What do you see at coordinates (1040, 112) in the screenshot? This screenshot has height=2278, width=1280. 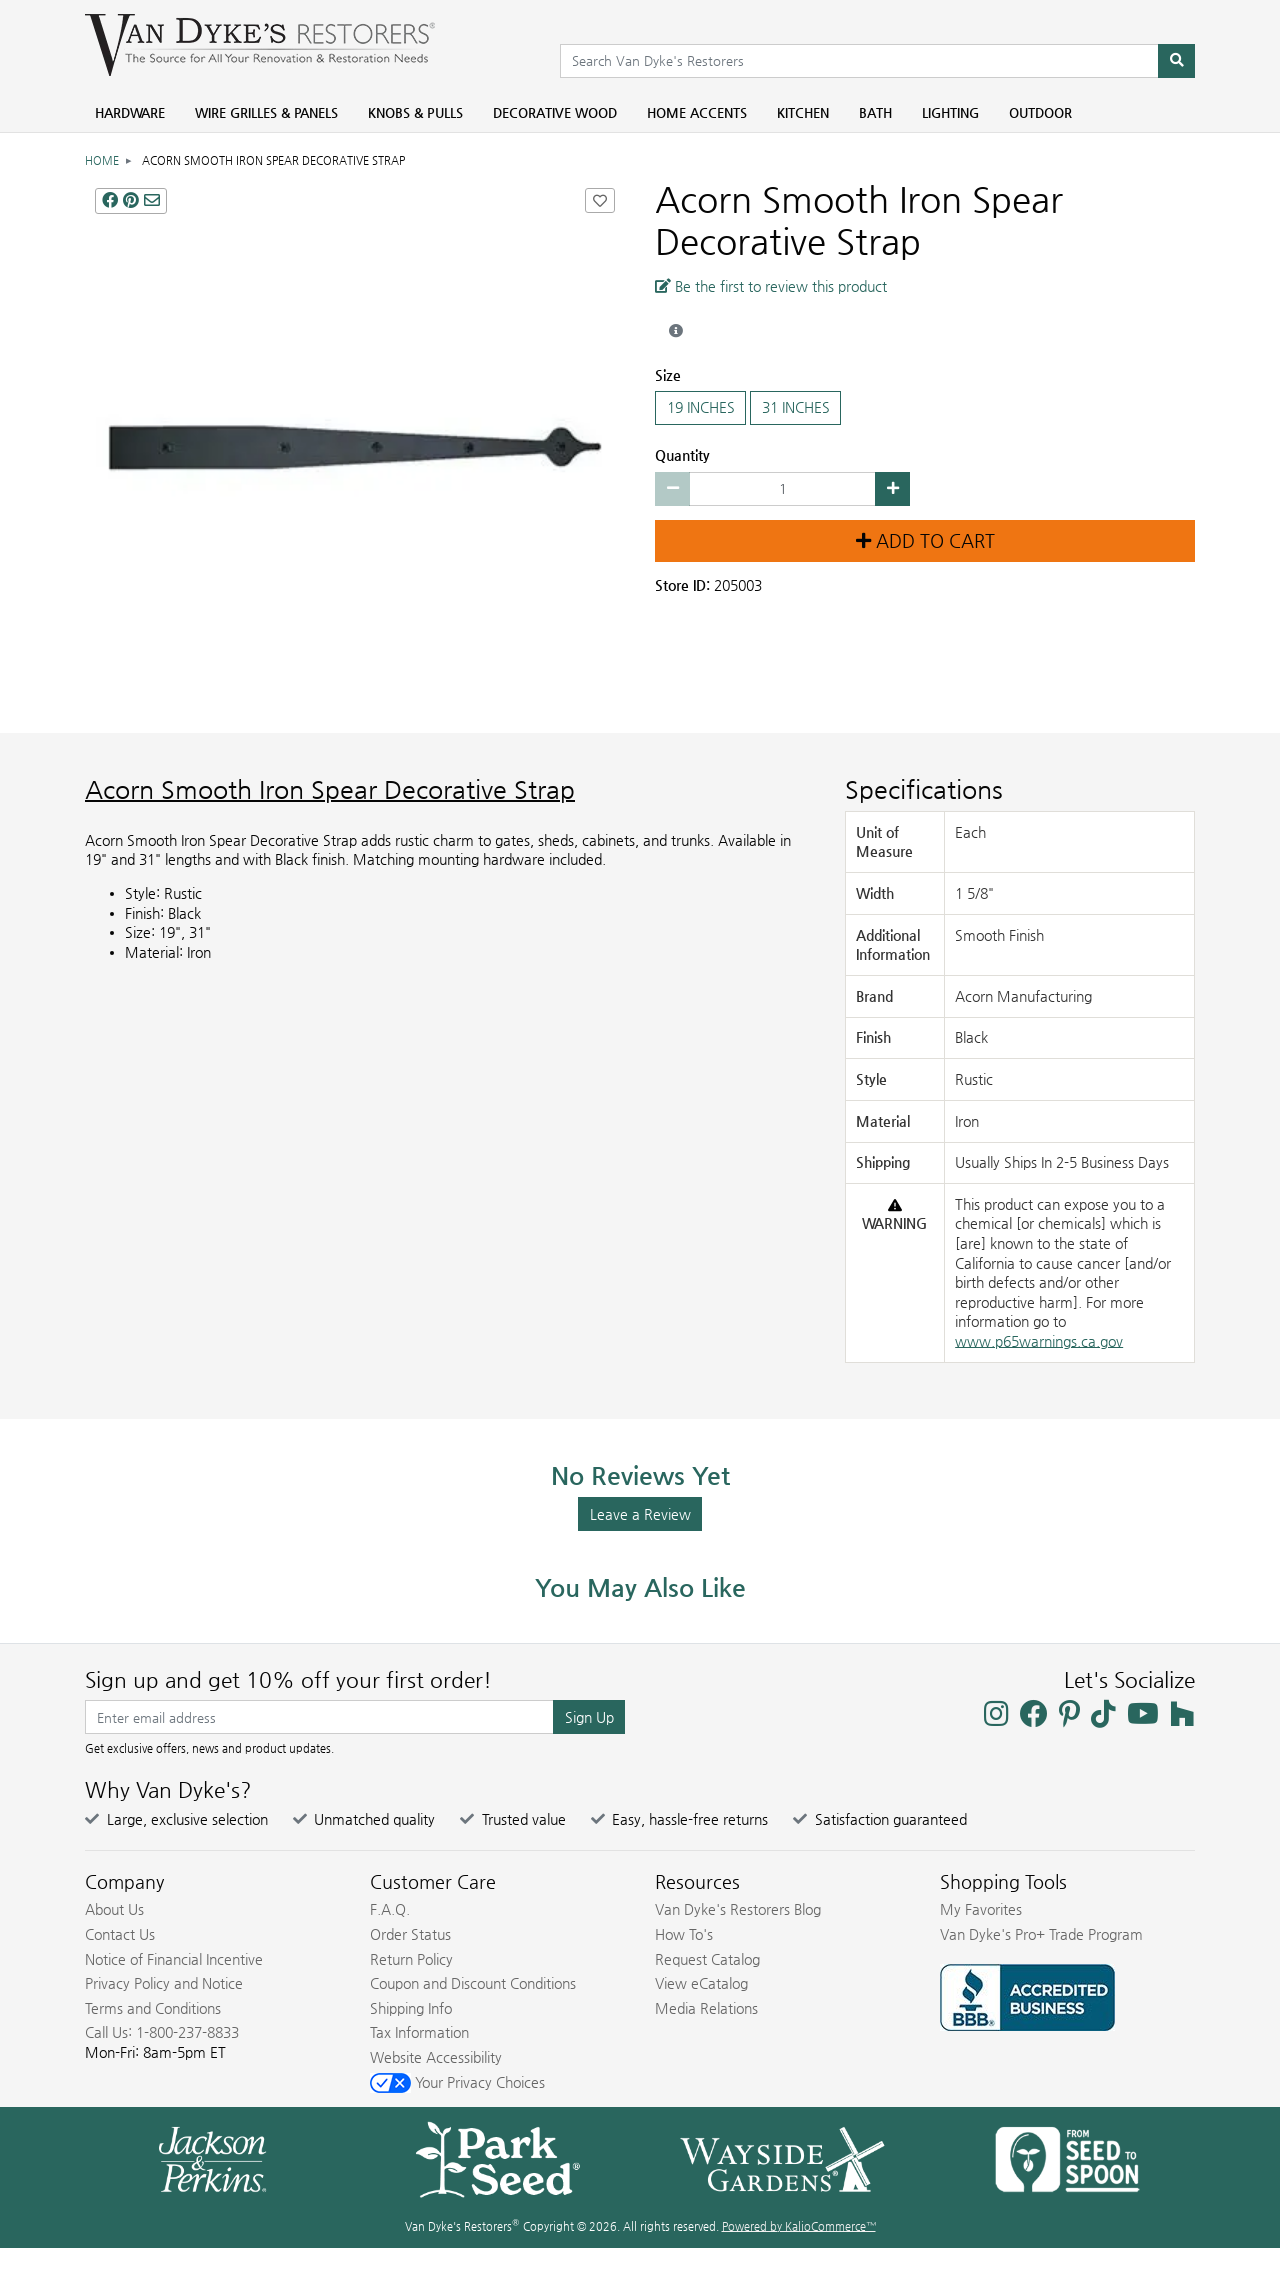 I see `Outdoor [menuitem]` at bounding box center [1040, 112].